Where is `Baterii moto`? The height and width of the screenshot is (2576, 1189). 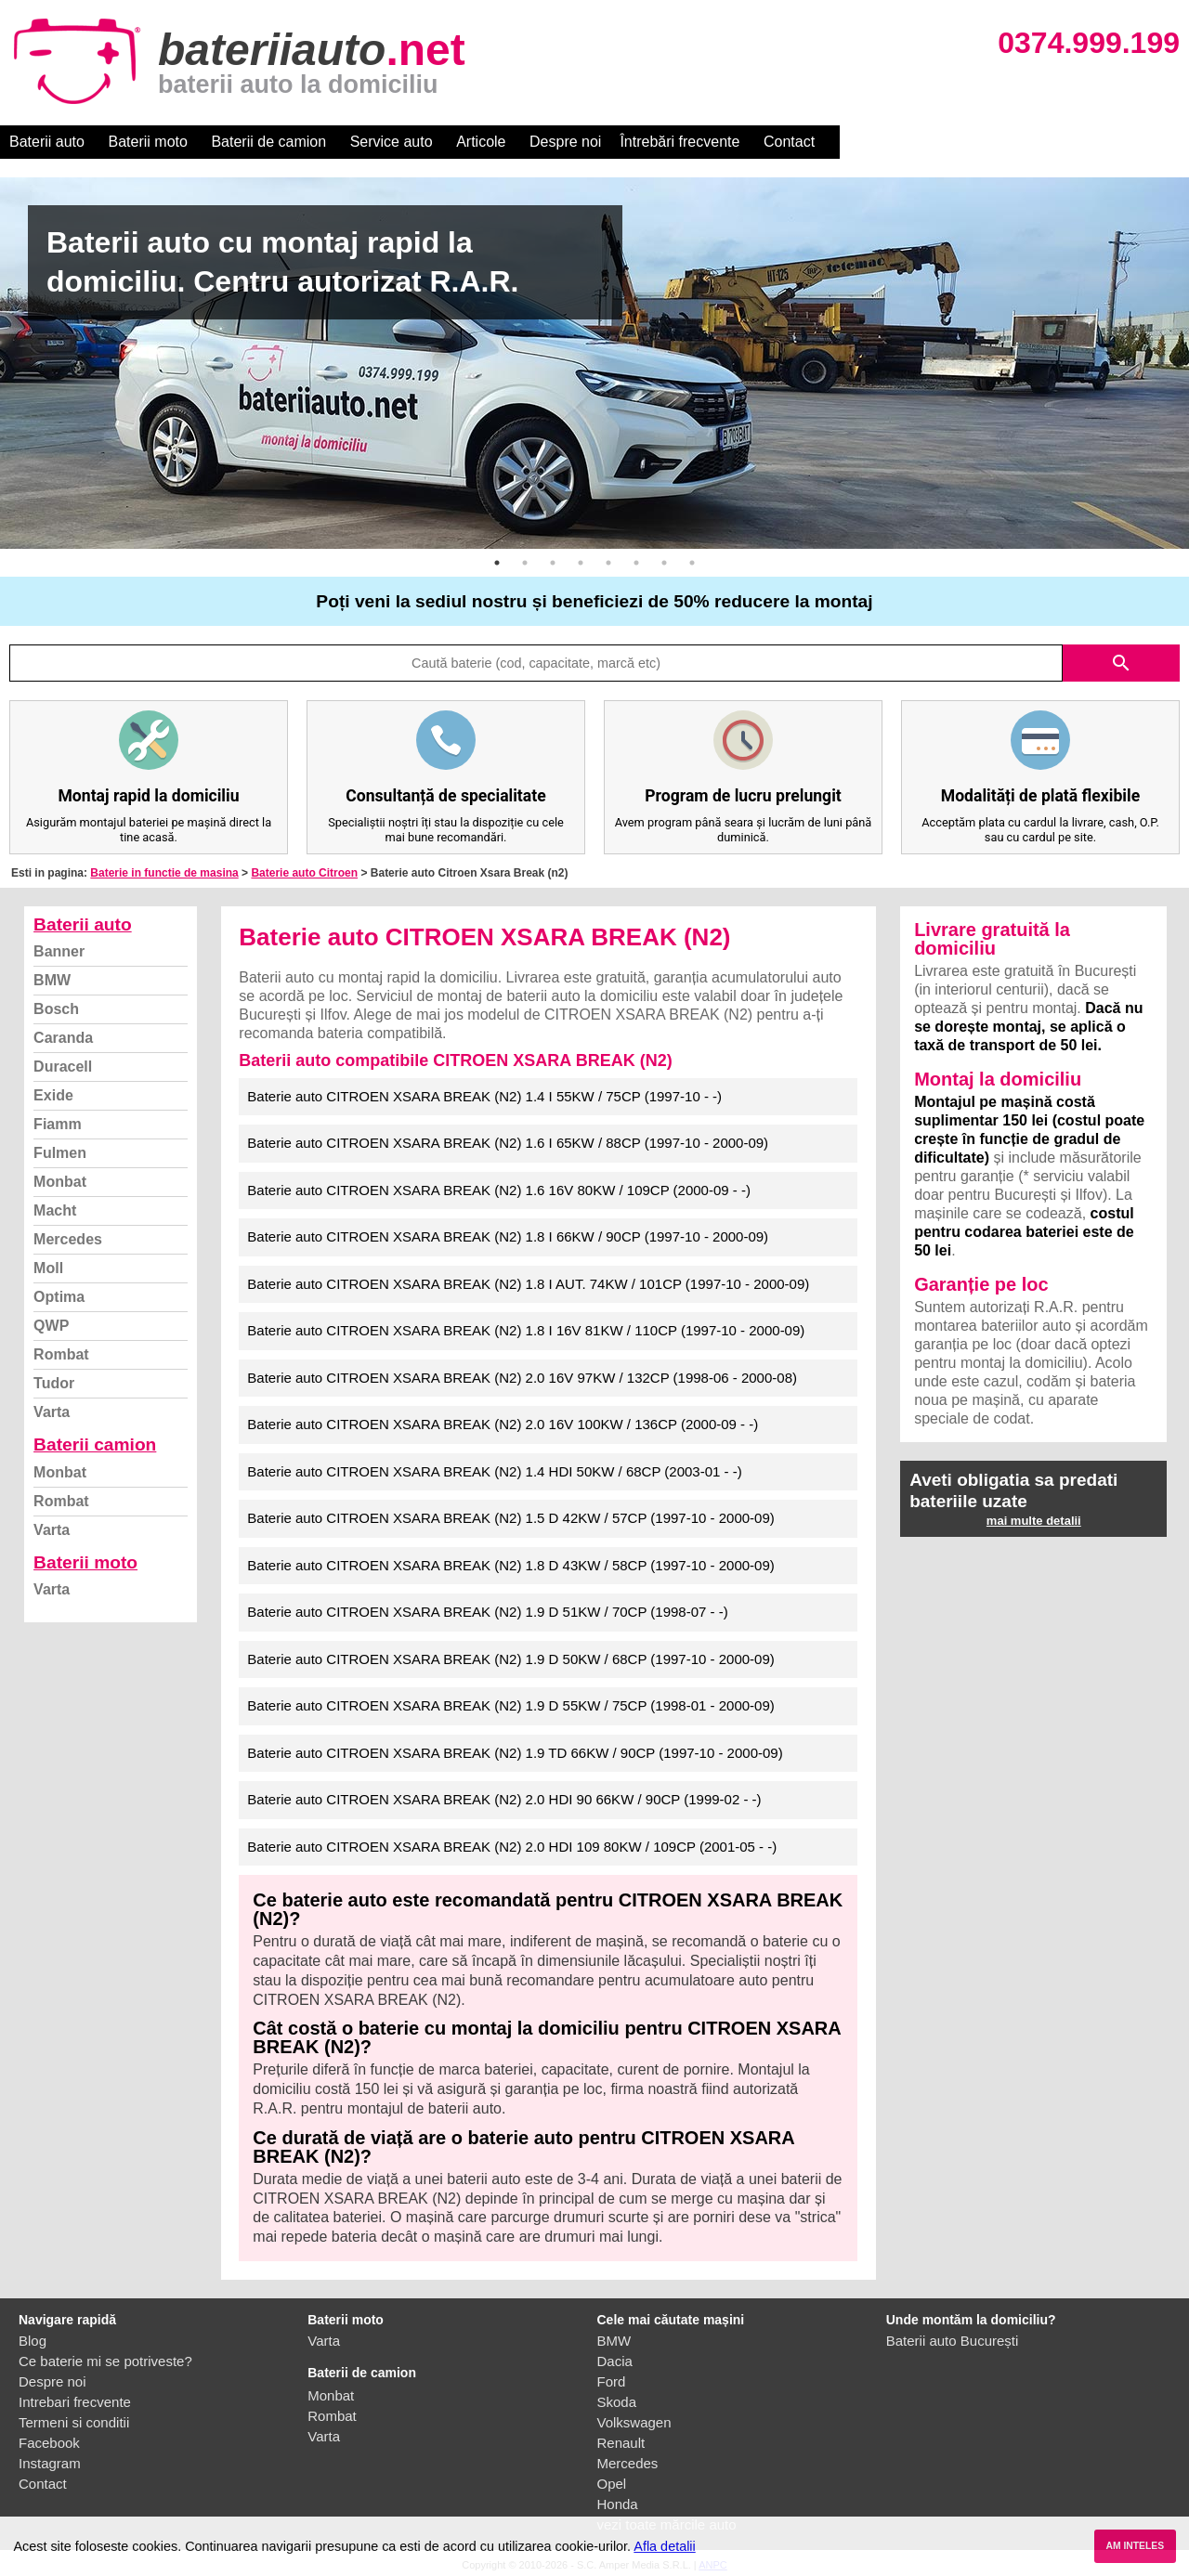
Baterii moto is located at coordinates (148, 142).